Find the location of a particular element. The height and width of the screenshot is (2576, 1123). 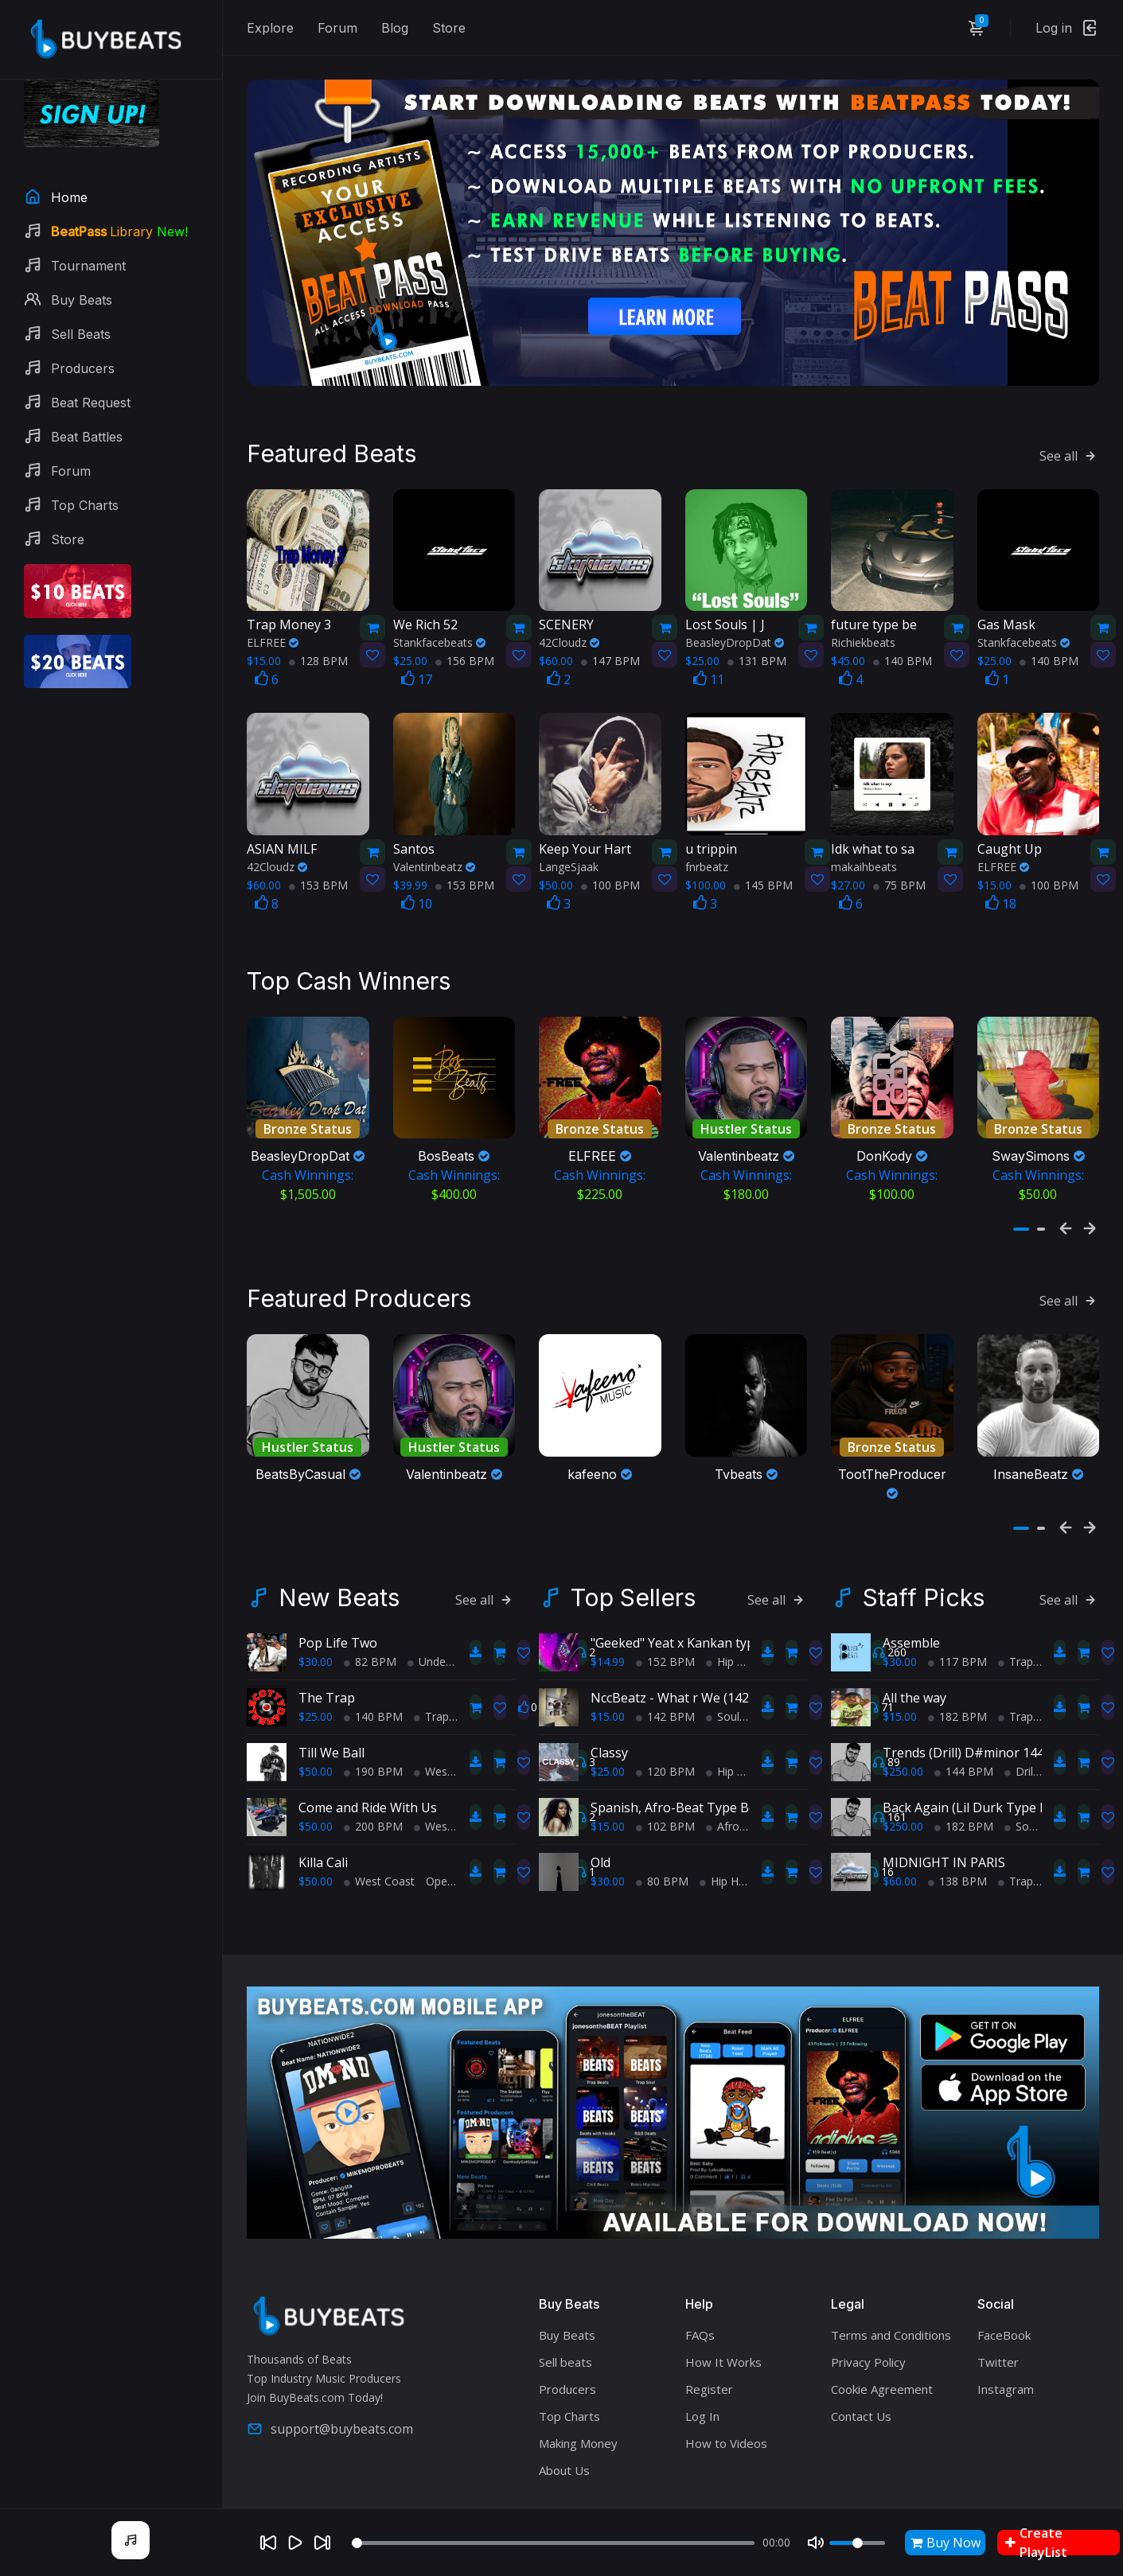

[Volume] is located at coordinates (857, 2543).